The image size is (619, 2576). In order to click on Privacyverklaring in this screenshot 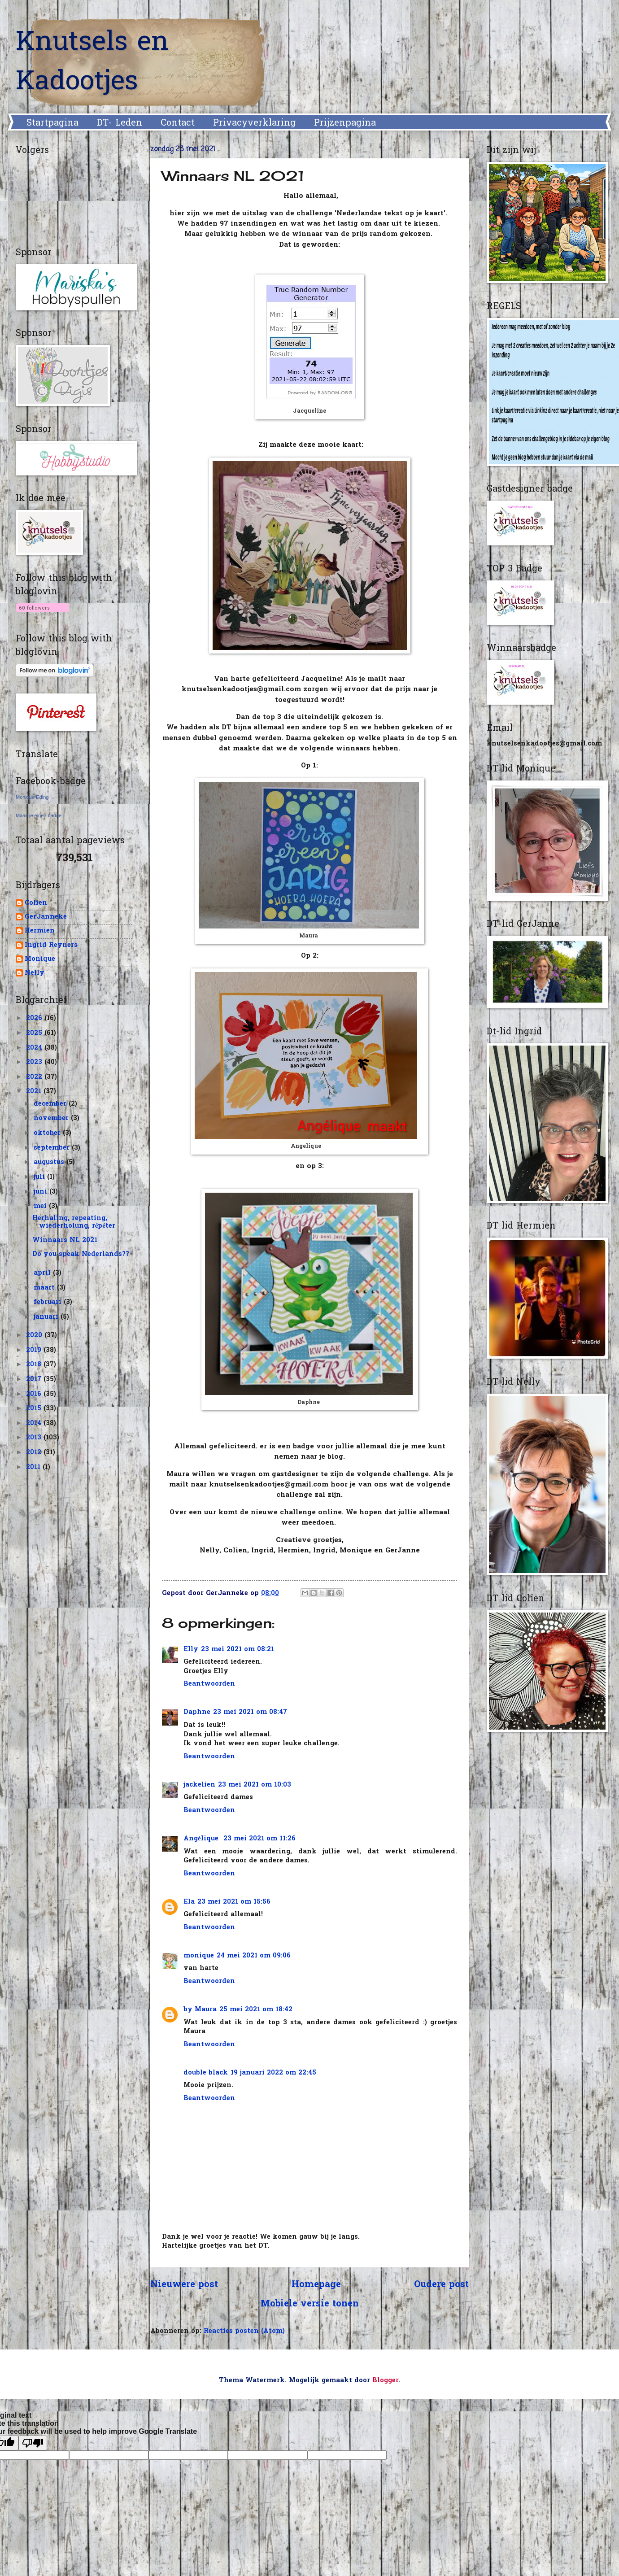, I will do `click(254, 123)`.